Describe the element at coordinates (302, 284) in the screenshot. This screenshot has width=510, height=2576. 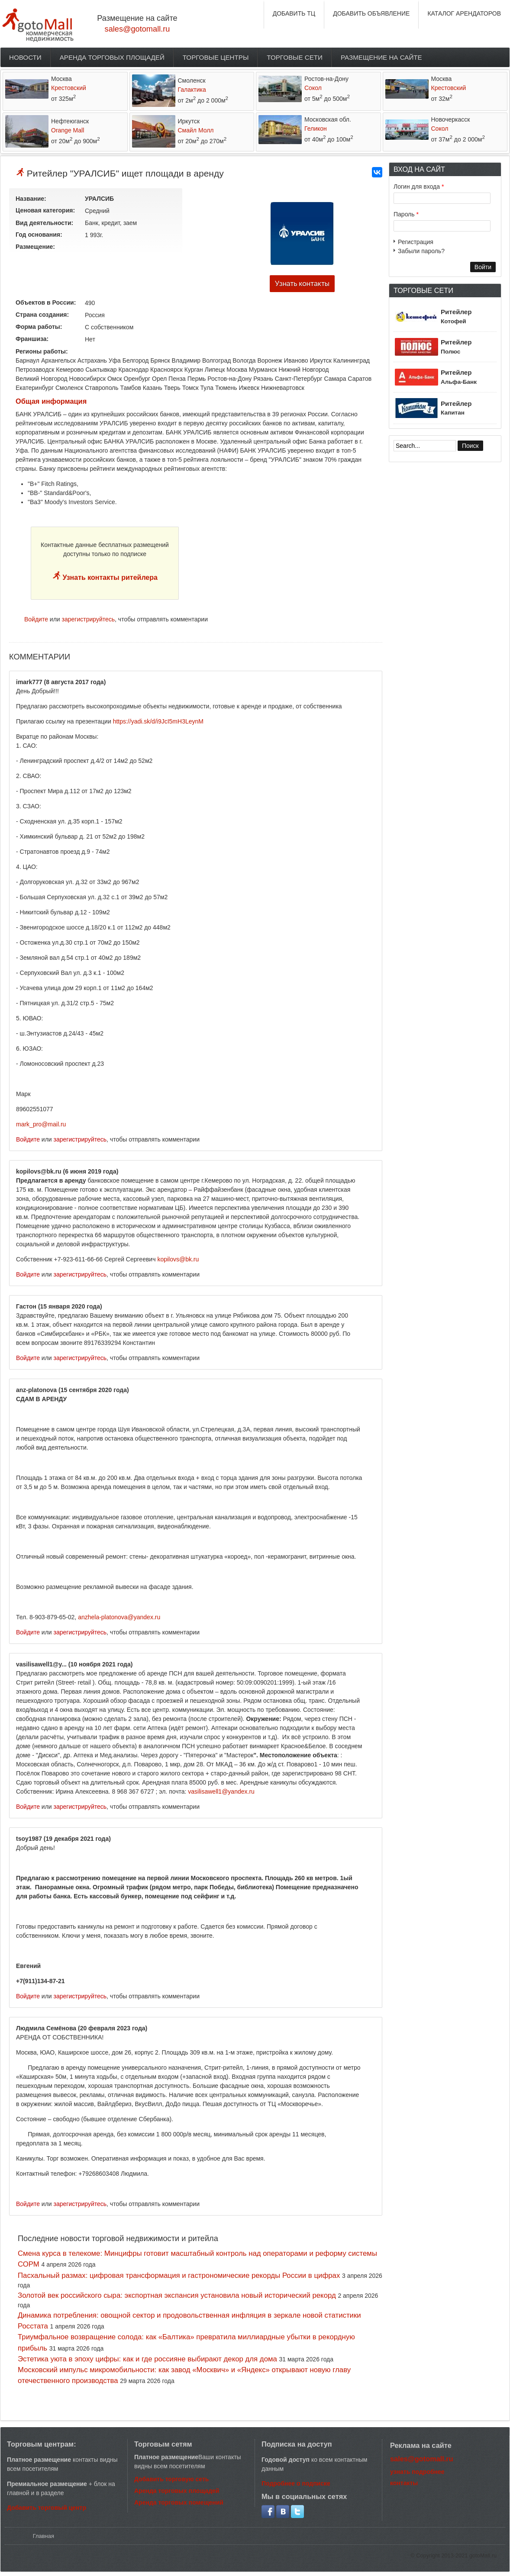
I see `Узнать контакты` at that location.